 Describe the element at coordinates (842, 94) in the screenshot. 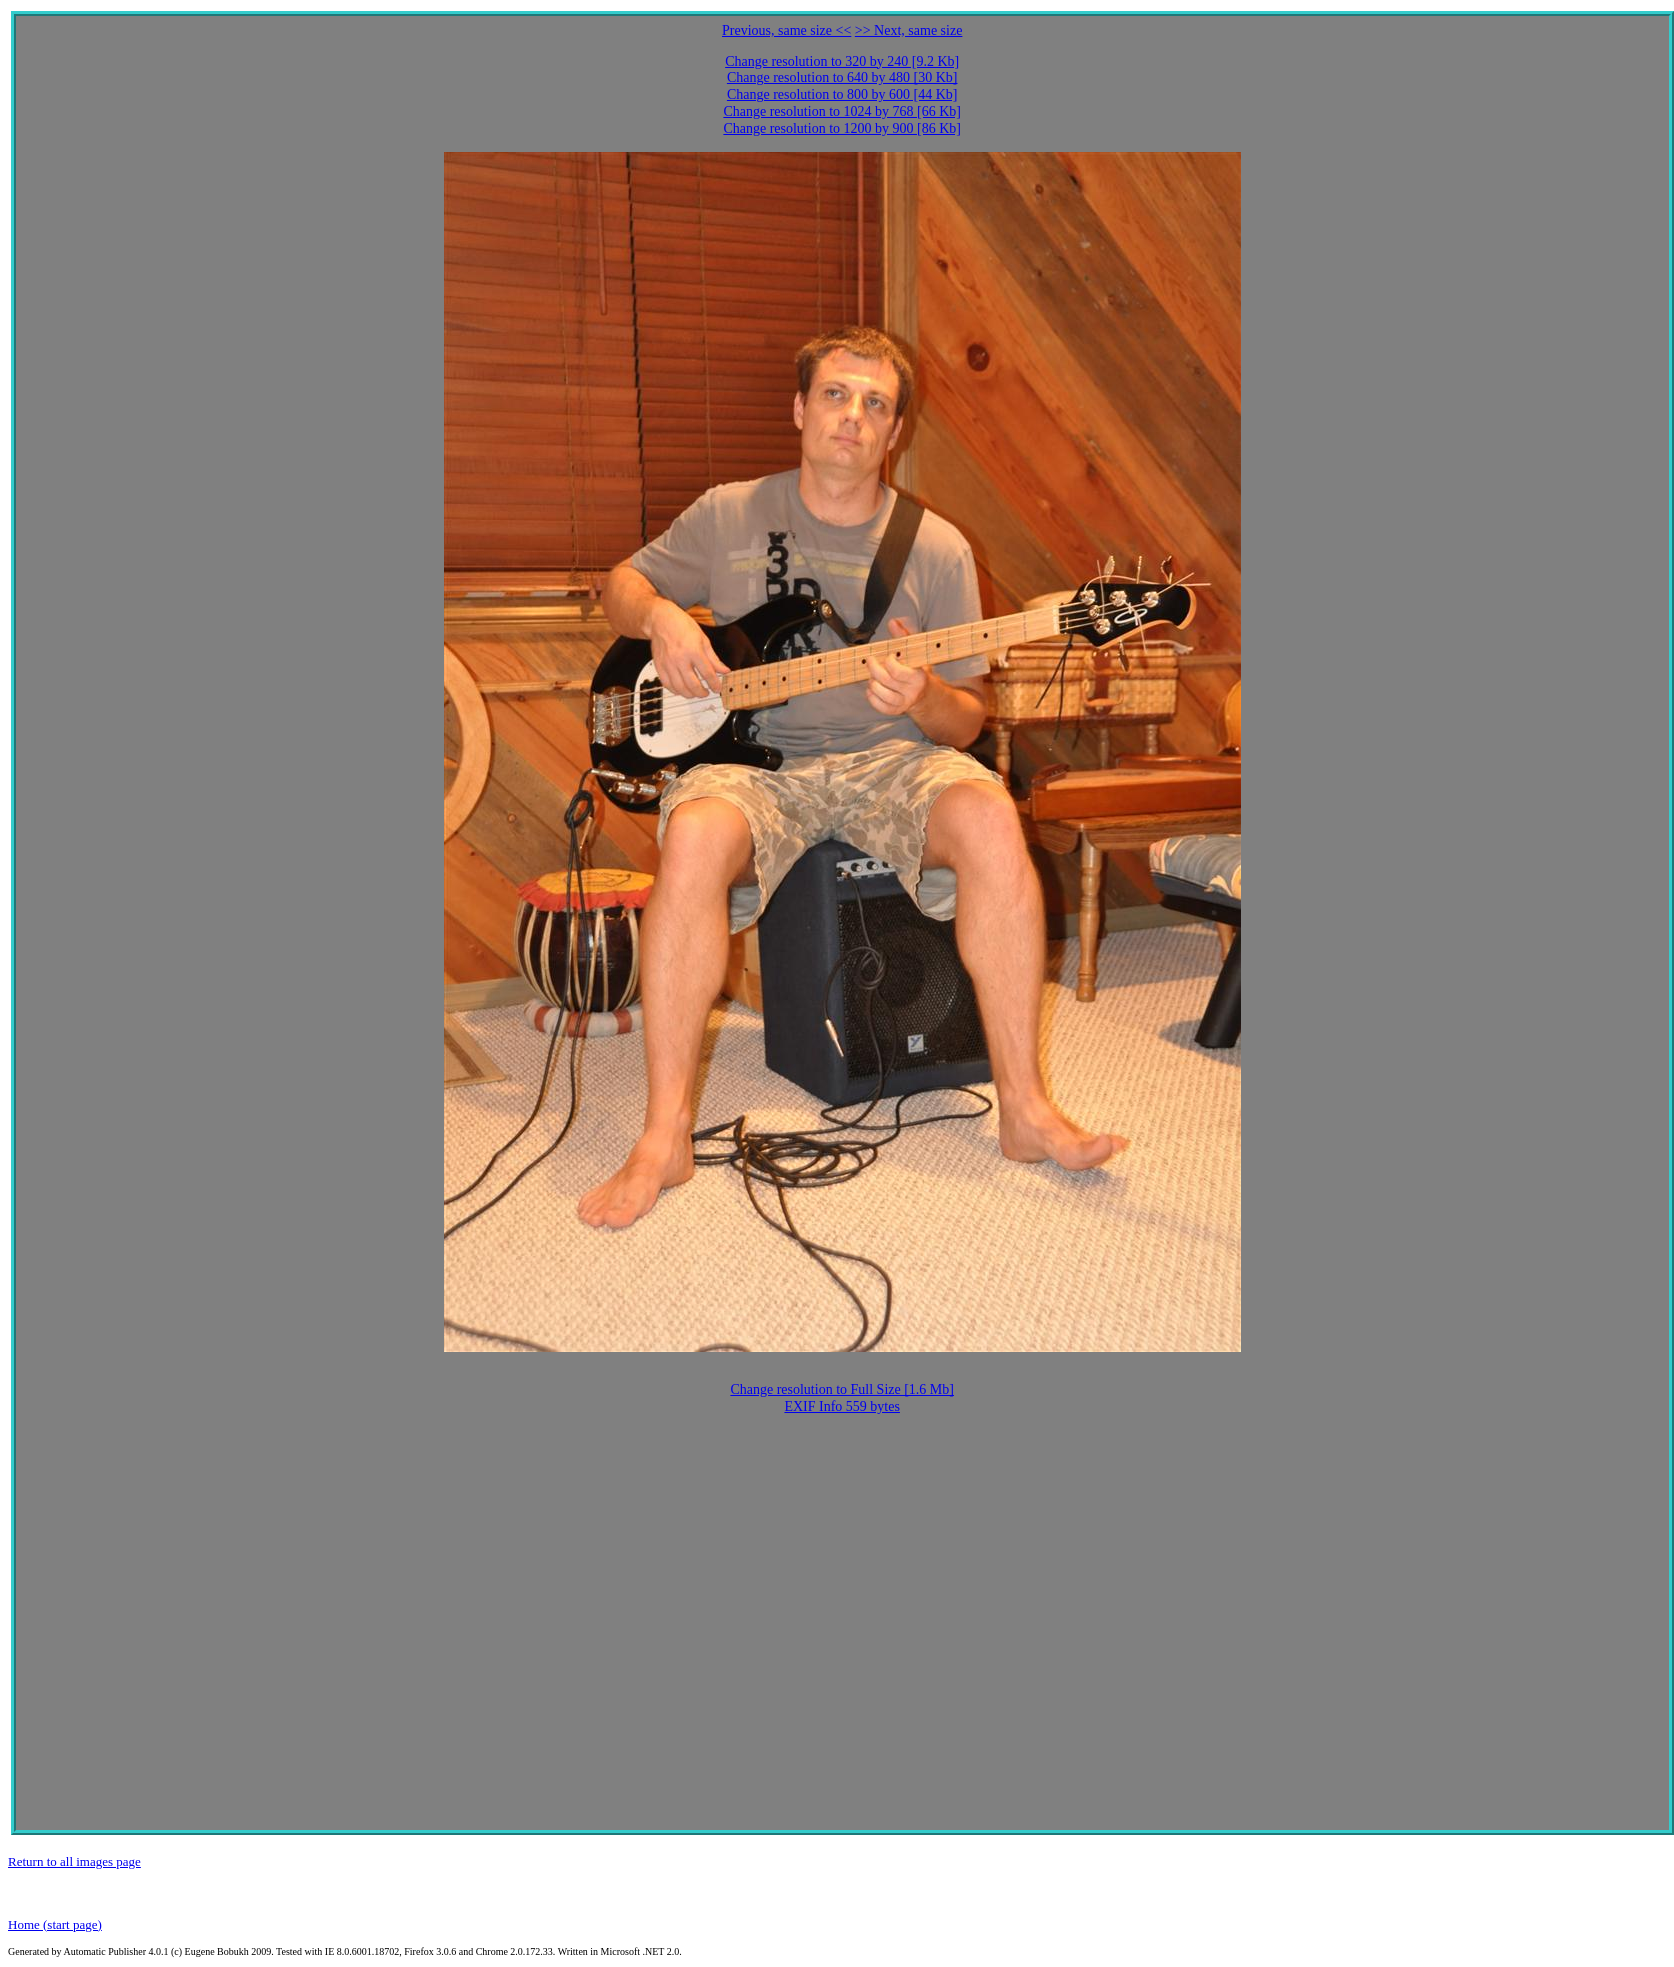

I see `Change resolution to 800 by 600 [44 Kb]` at that location.